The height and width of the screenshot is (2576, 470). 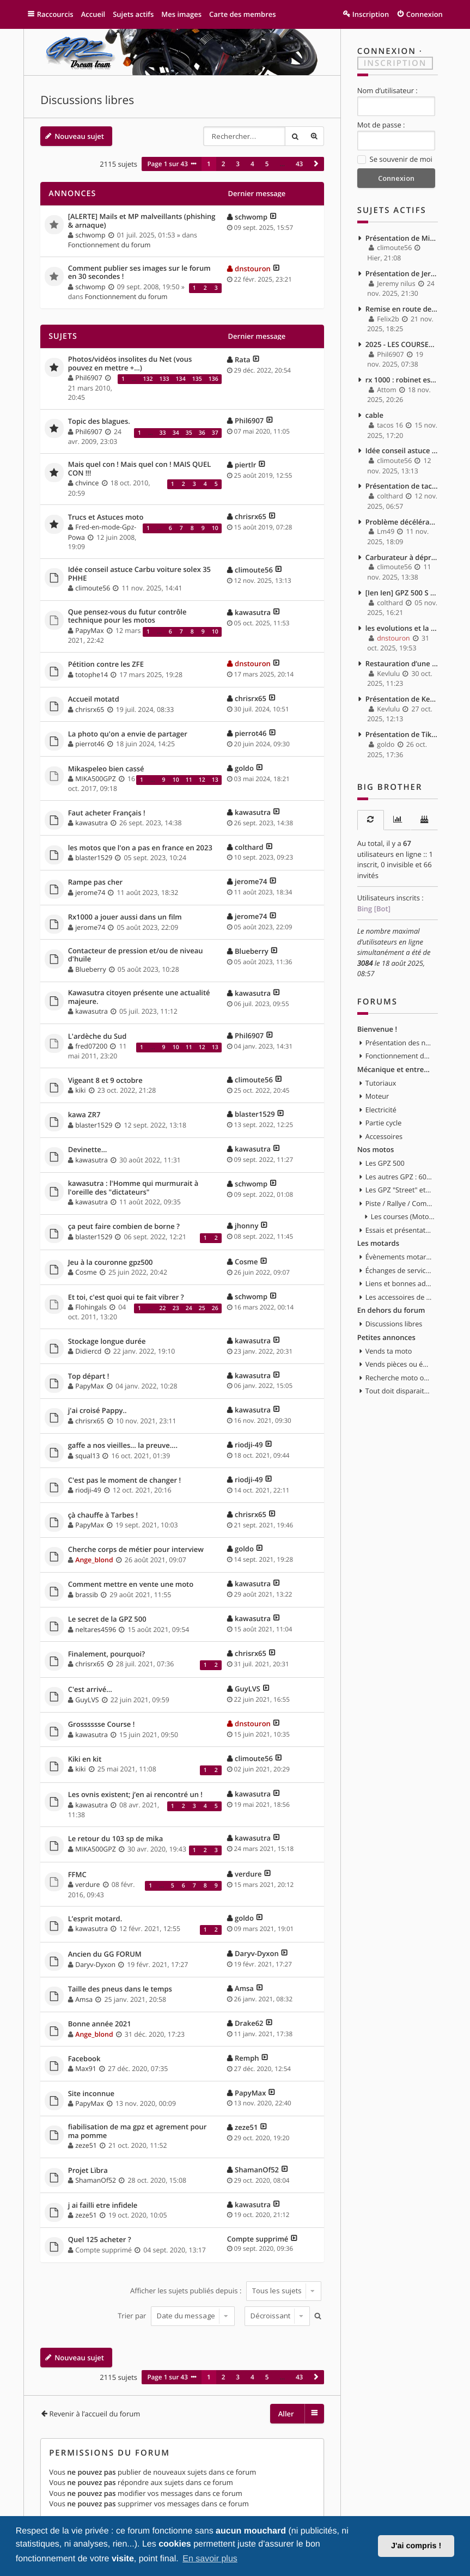 I want to click on kawasutra : l'Homme qui murmurait à l'oreille des "dictateurs", so click(x=133, y=1187).